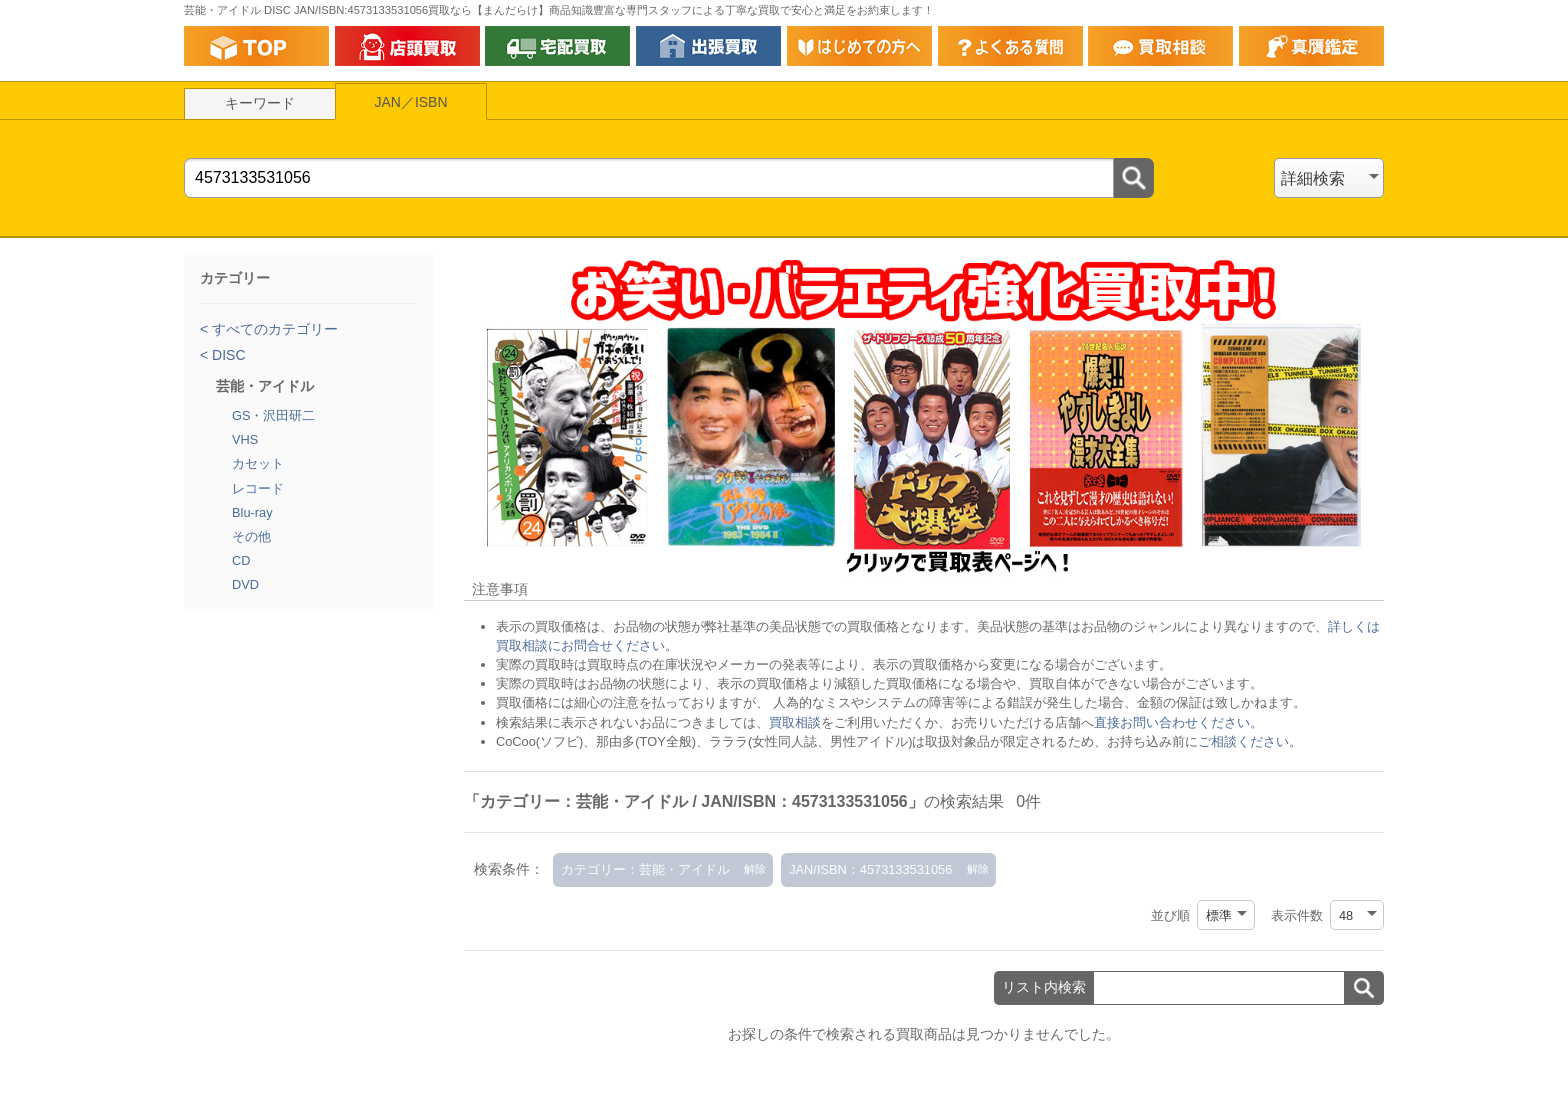 Image resolution: width=1568 pixels, height=1114 pixels. I want to click on カテゴリー：芸能・アイドル, so click(645, 869).